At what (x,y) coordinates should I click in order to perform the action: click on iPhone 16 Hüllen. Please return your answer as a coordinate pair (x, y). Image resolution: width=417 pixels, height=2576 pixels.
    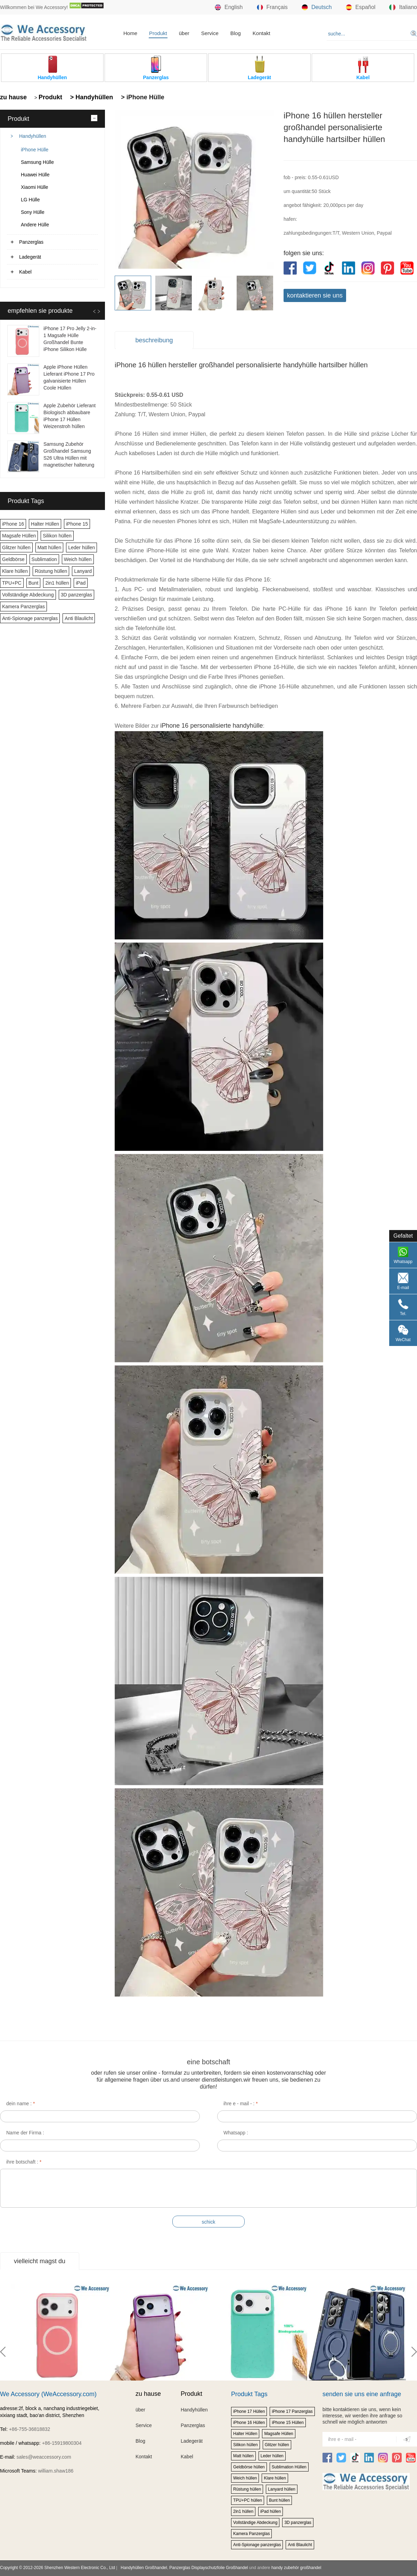
    Looking at the image, I should click on (249, 2422).